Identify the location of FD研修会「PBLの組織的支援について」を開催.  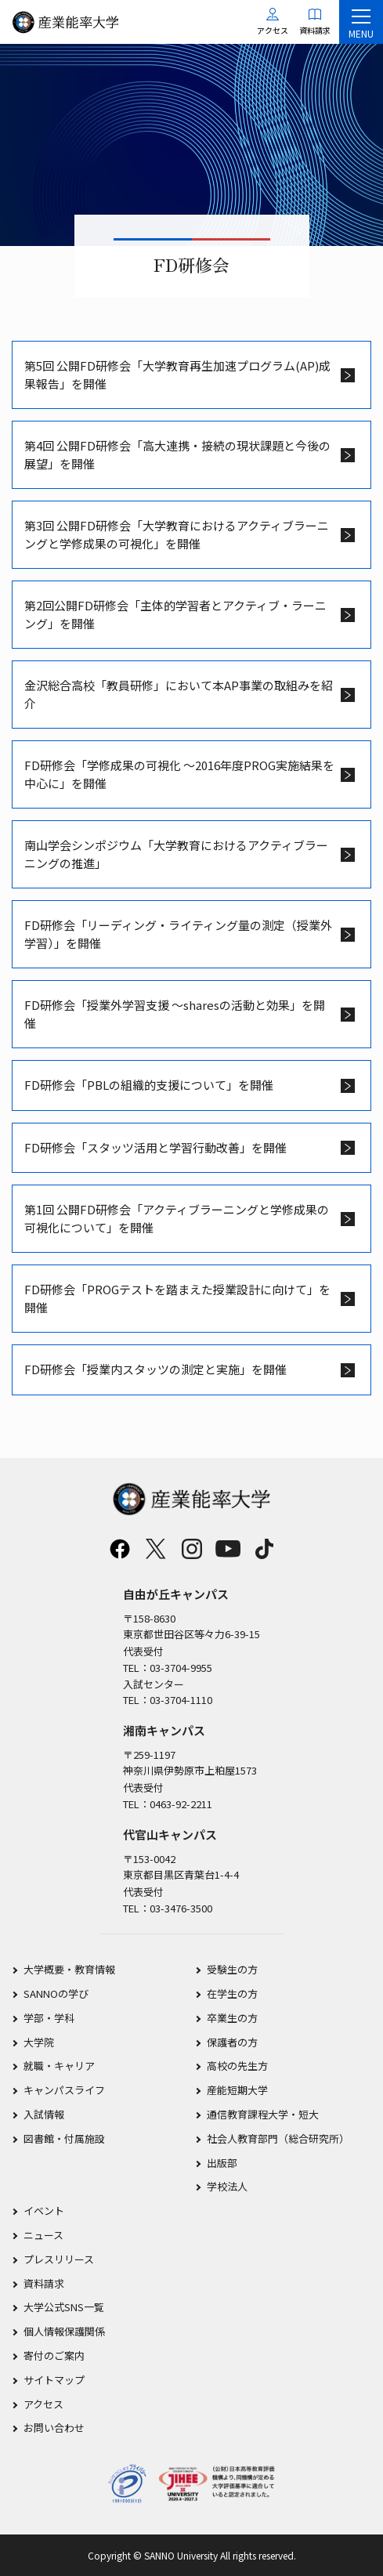
(148, 1084).